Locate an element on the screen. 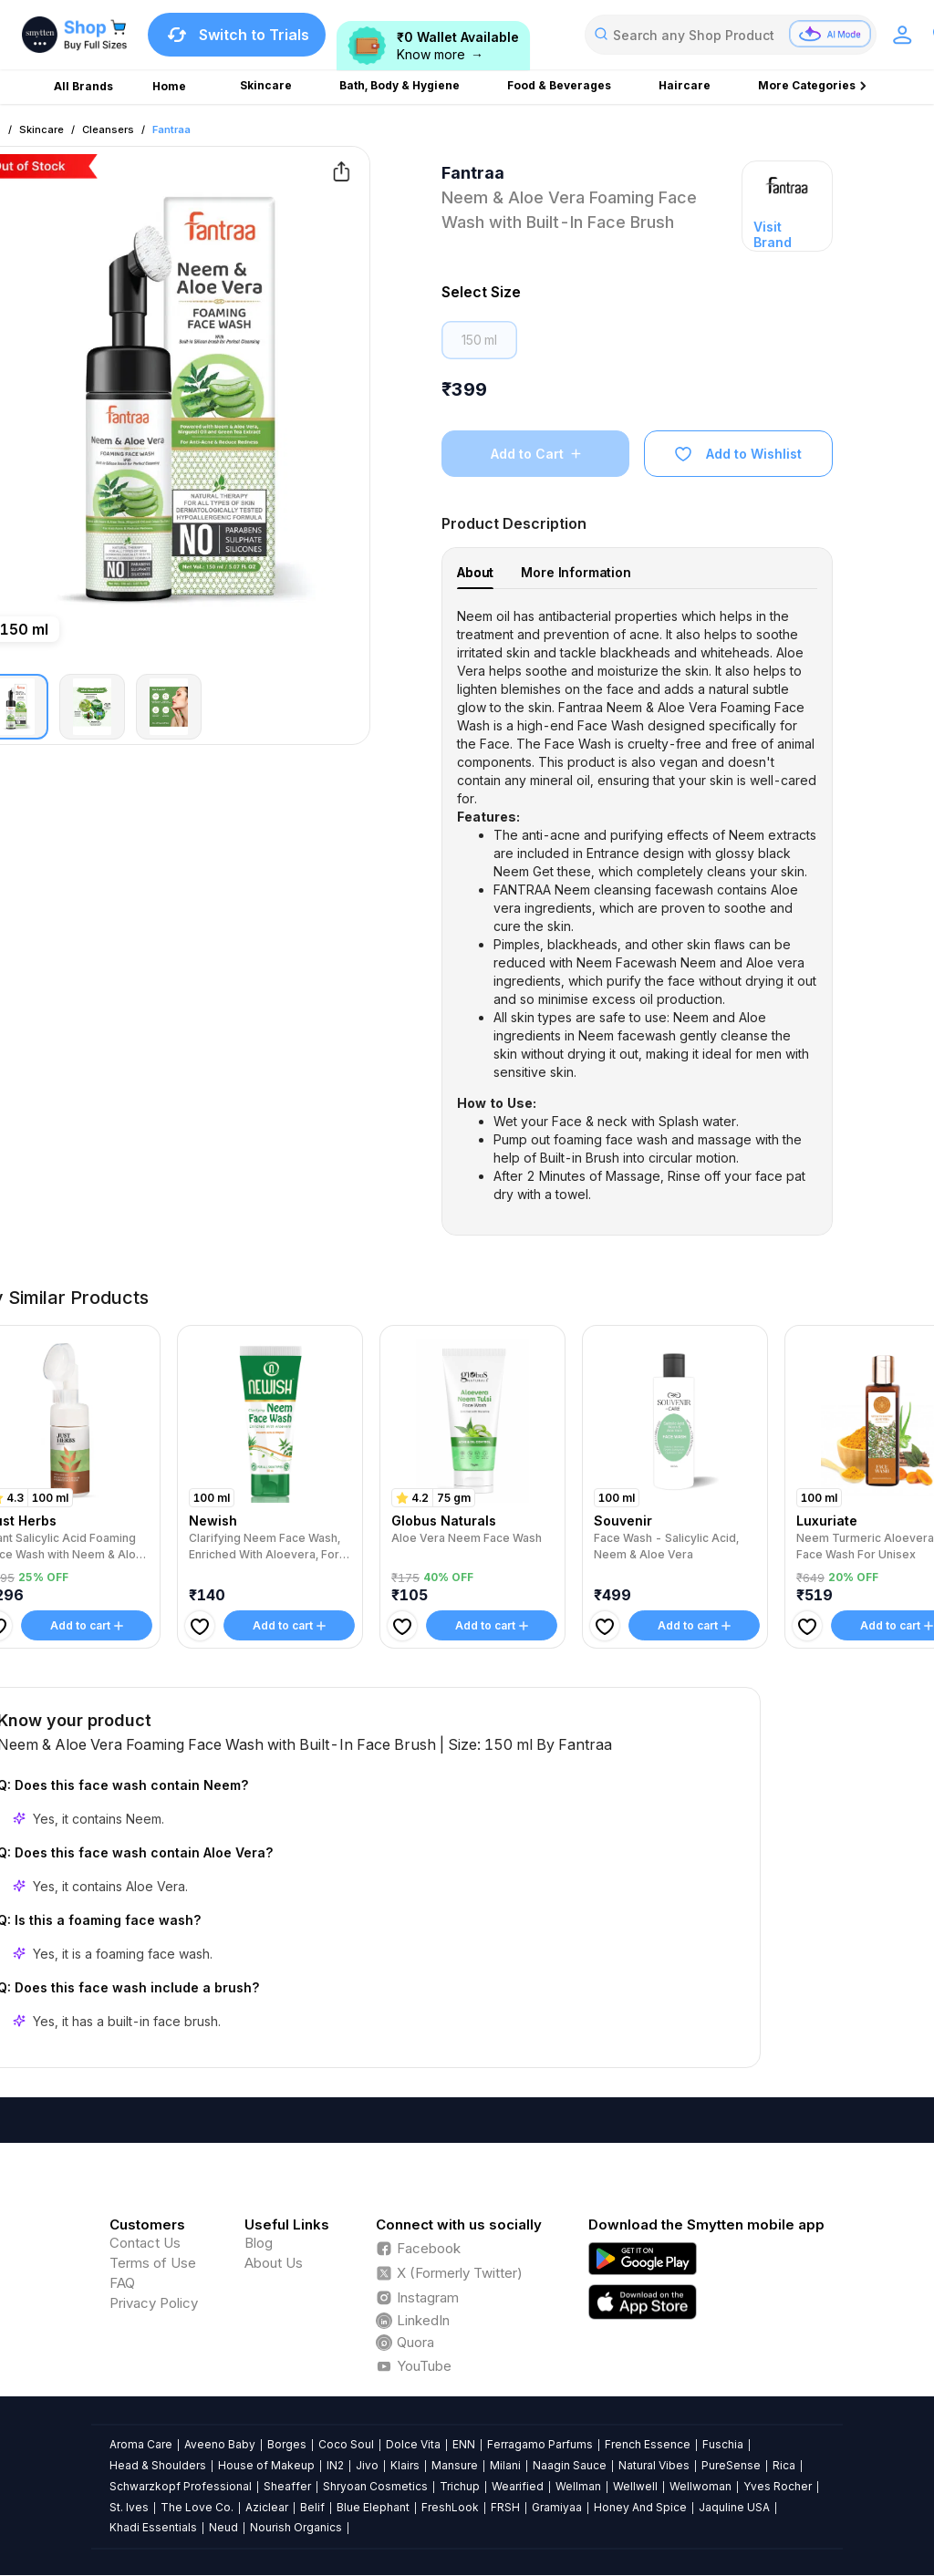 The width and height of the screenshot is (934, 2576). St. Ives is located at coordinates (129, 2507).